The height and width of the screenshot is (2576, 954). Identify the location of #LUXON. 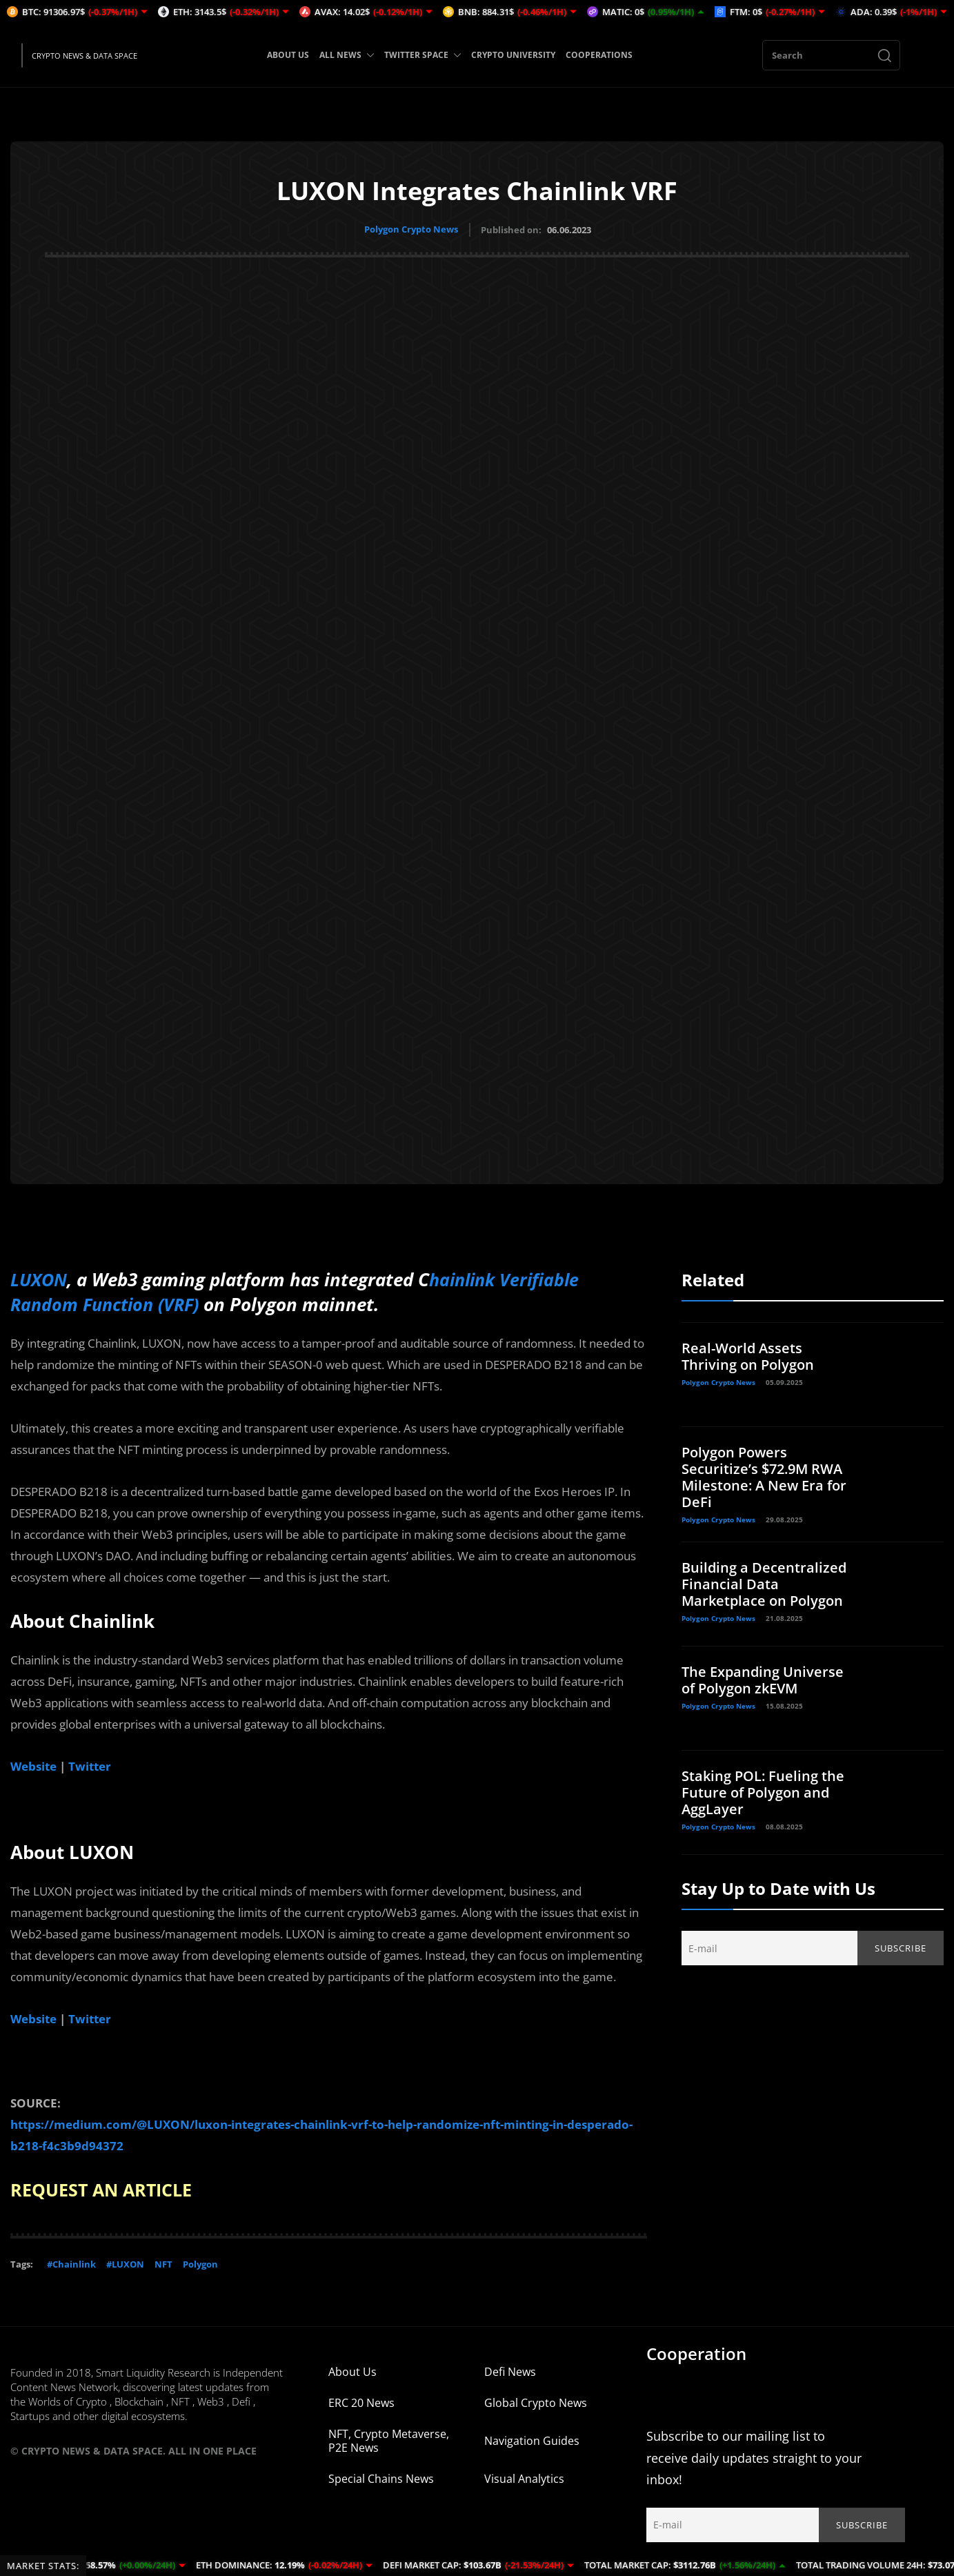
(125, 2263).